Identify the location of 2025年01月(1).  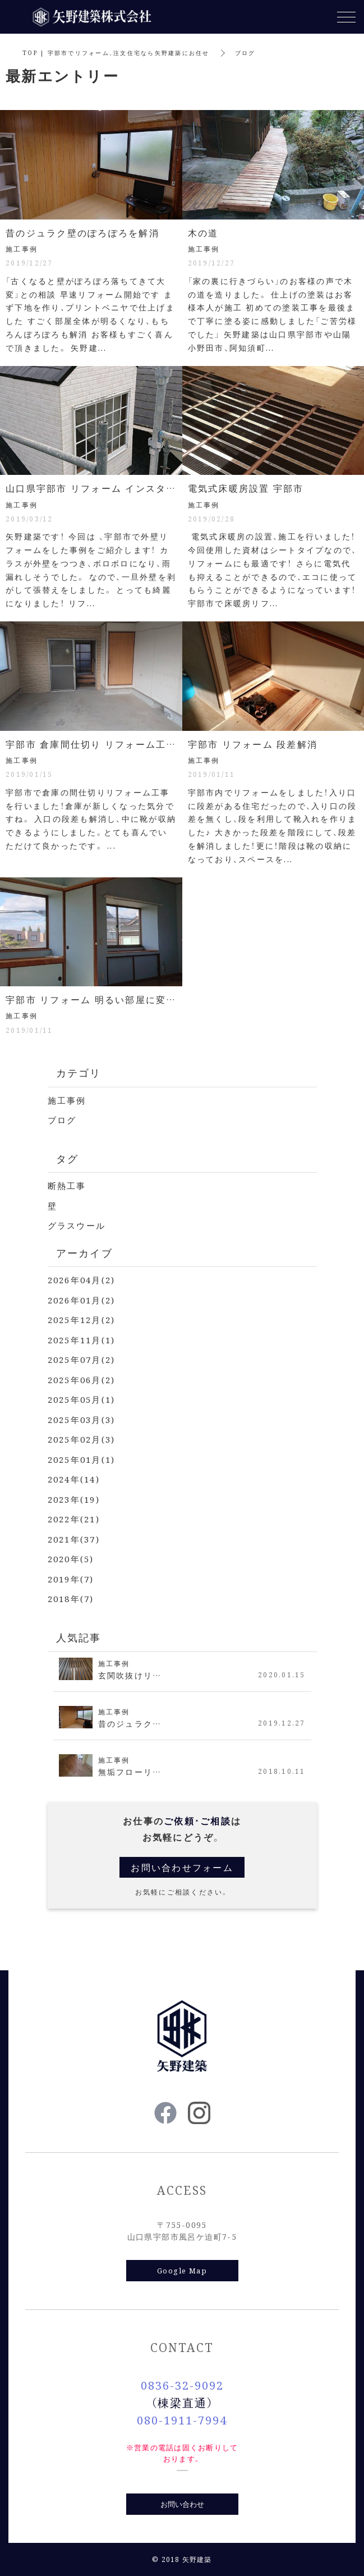
(82, 1459).